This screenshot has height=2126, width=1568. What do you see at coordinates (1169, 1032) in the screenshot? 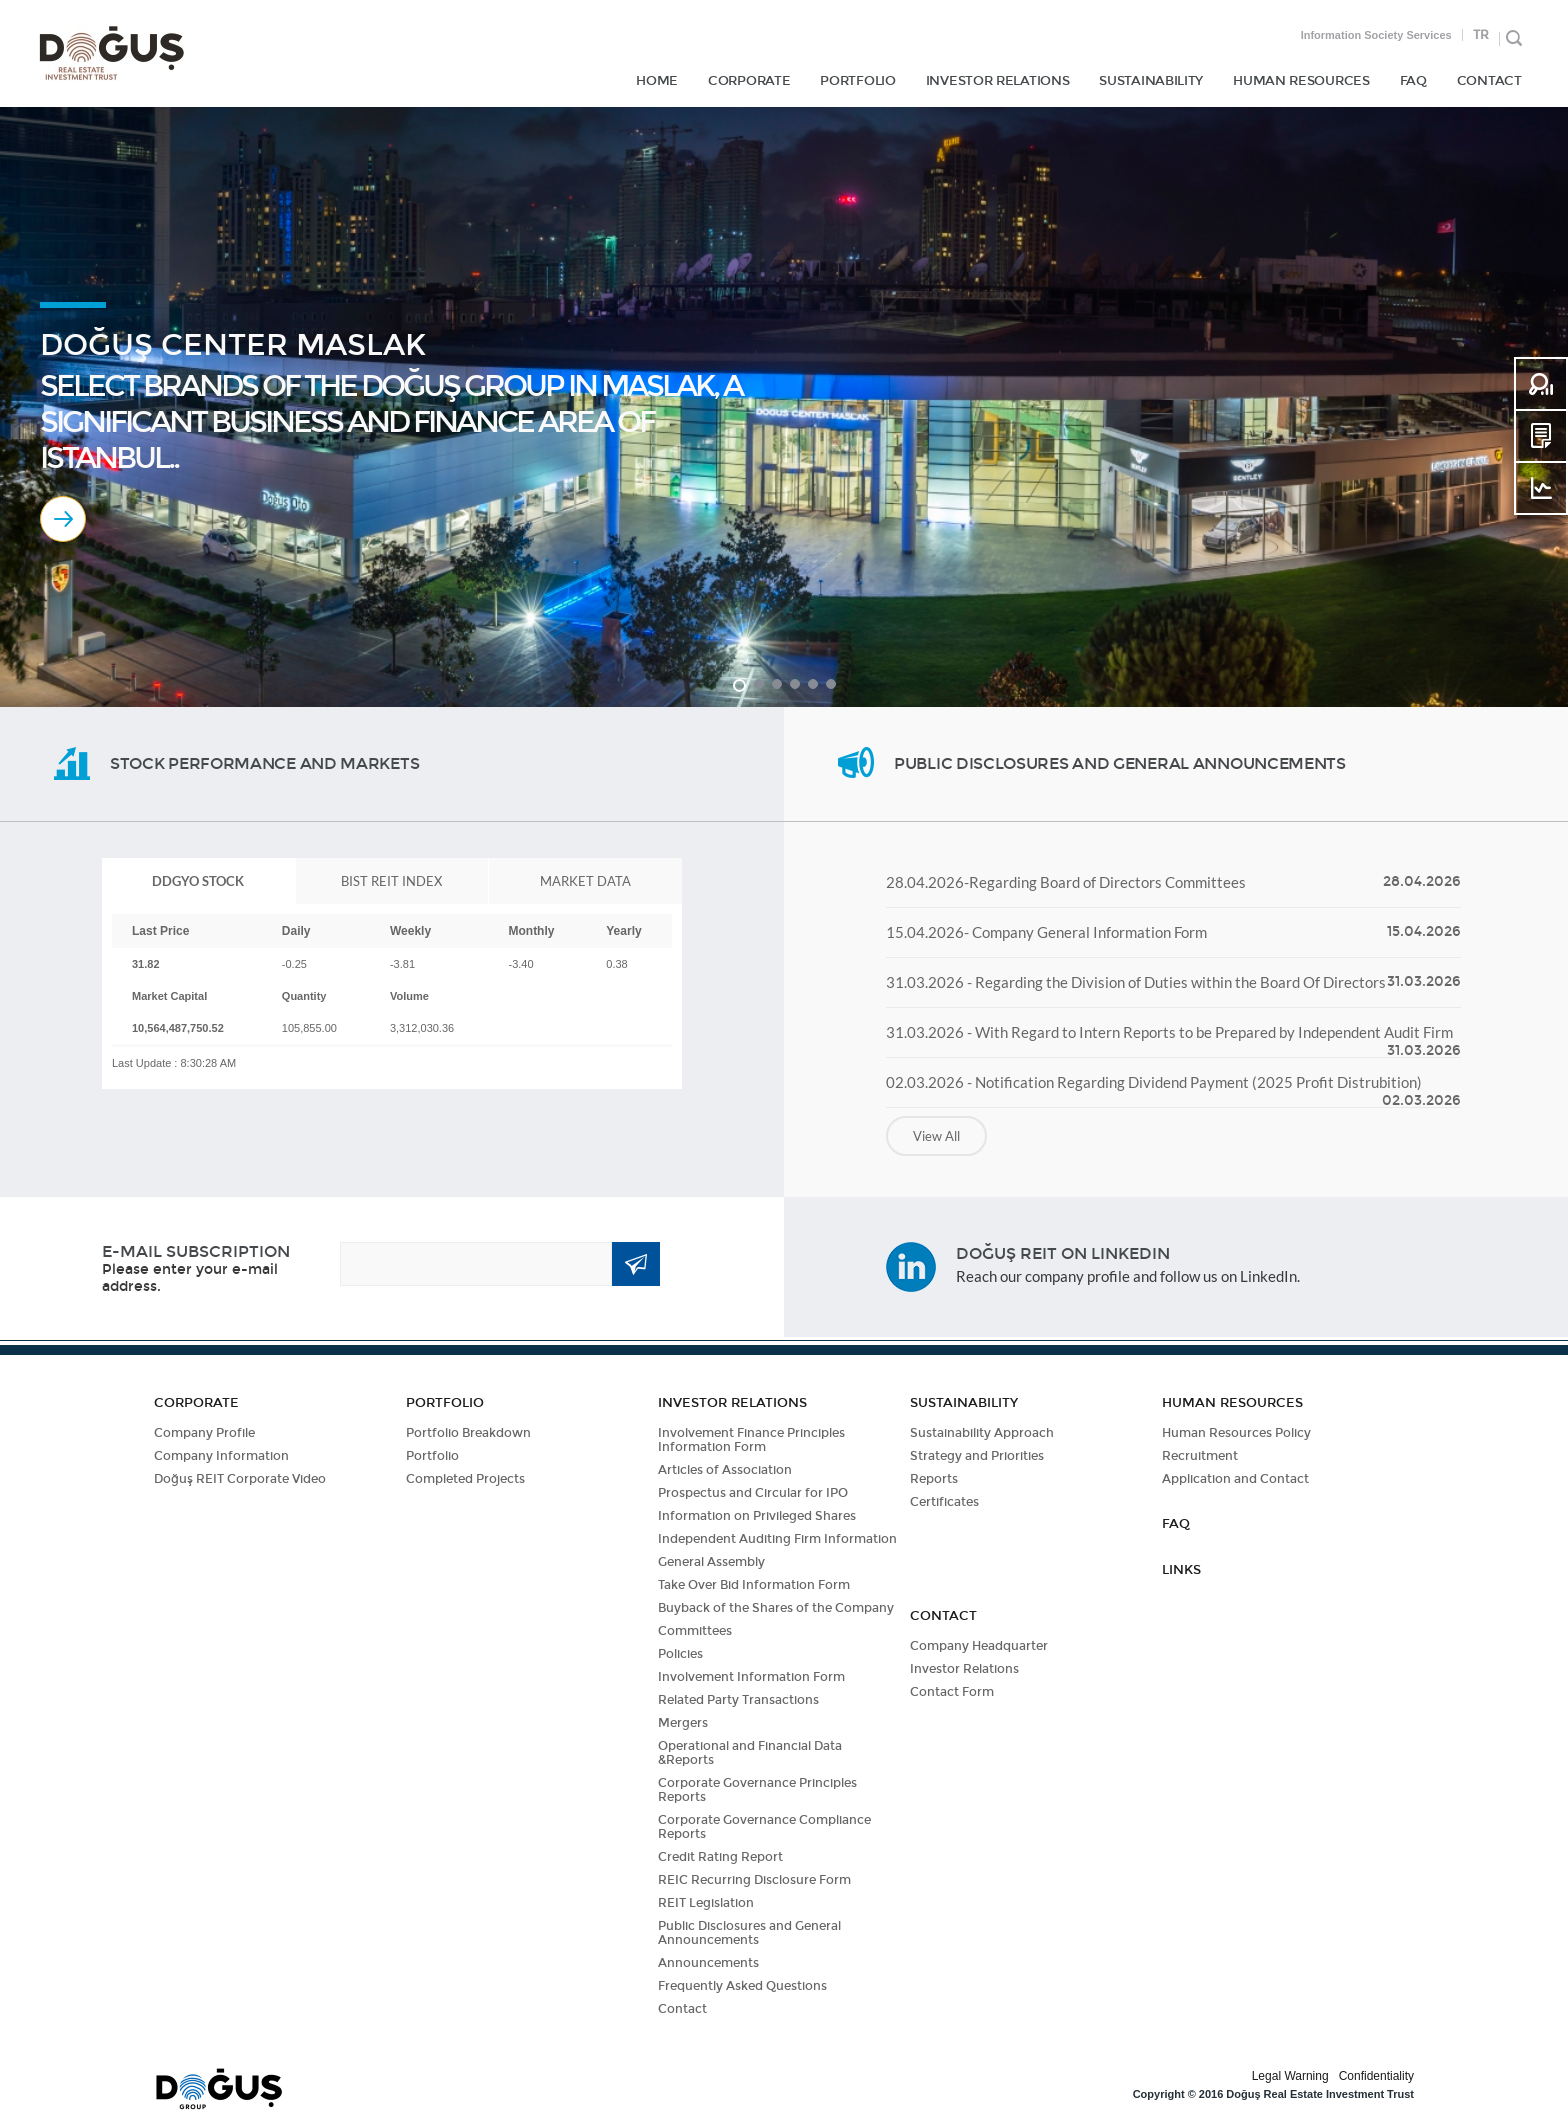
I see `31.03.2026 - With Regard to Intern Reports to be Prepared by Independent Audit Firm` at bounding box center [1169, 1032].